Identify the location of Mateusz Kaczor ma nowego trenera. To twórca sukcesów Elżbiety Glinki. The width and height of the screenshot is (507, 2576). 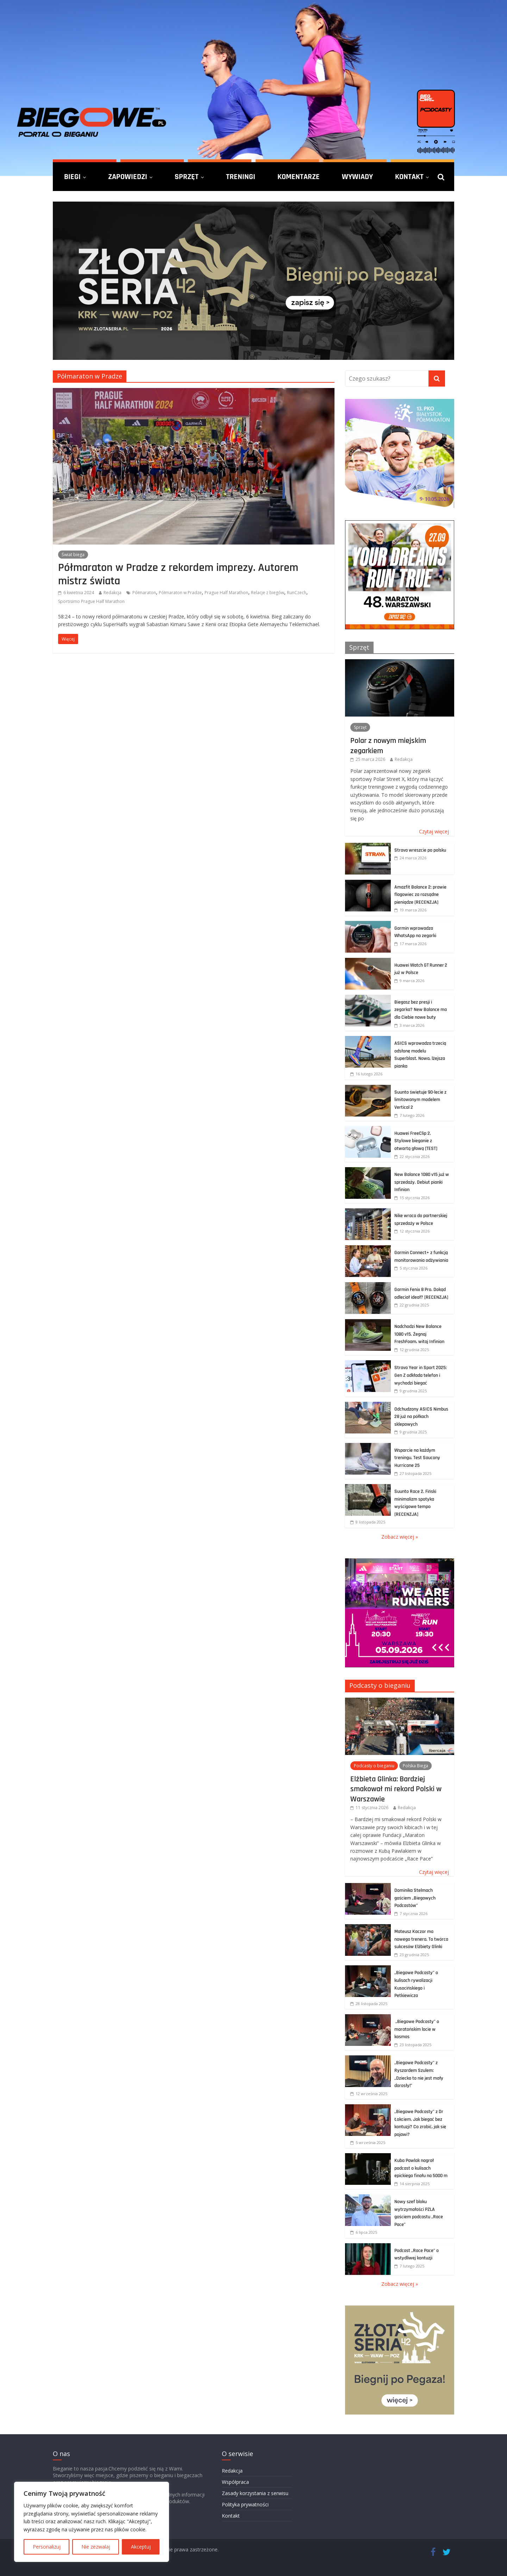
(421, 1939).